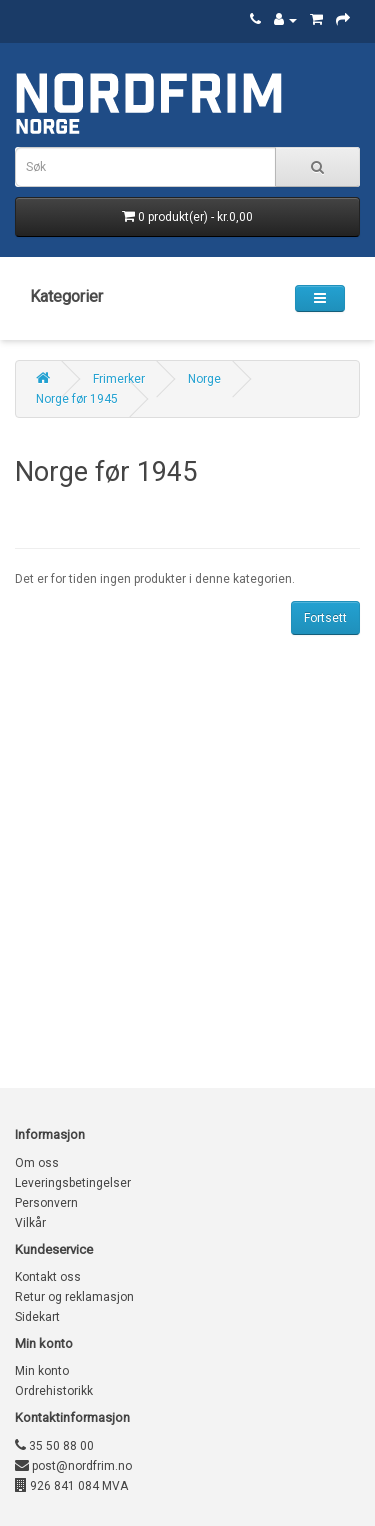 This screenshot has width=375, height=1526. I want to click on Norge før 1945, so click(77, 399).